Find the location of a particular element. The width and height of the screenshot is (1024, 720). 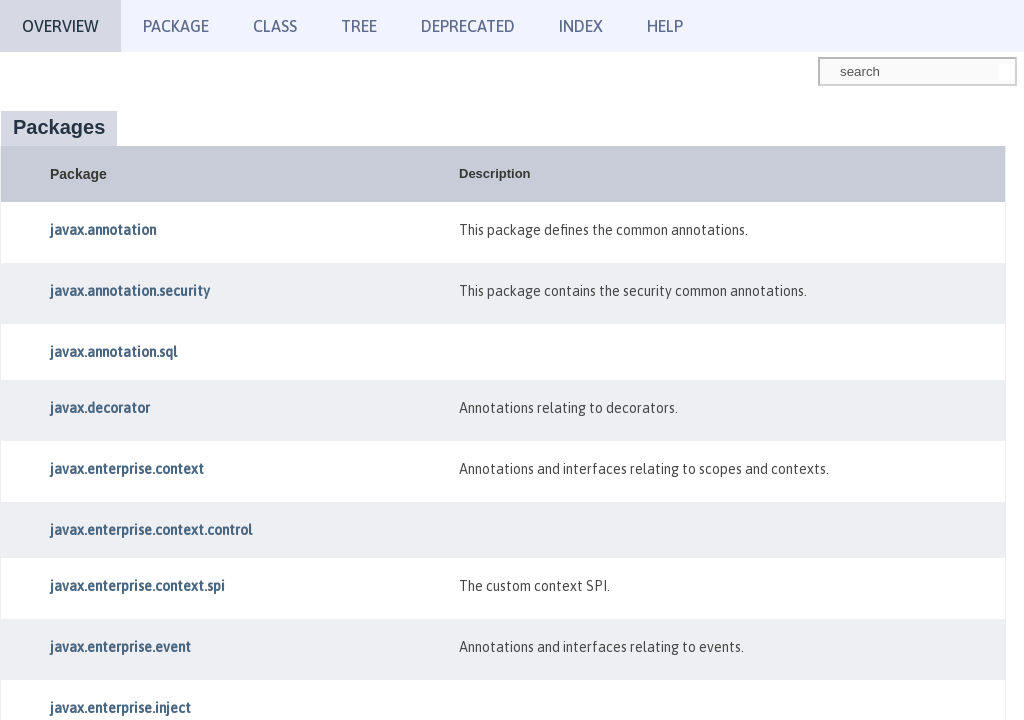

javax.enterprise.context.control is located at coordinates (151, 530).